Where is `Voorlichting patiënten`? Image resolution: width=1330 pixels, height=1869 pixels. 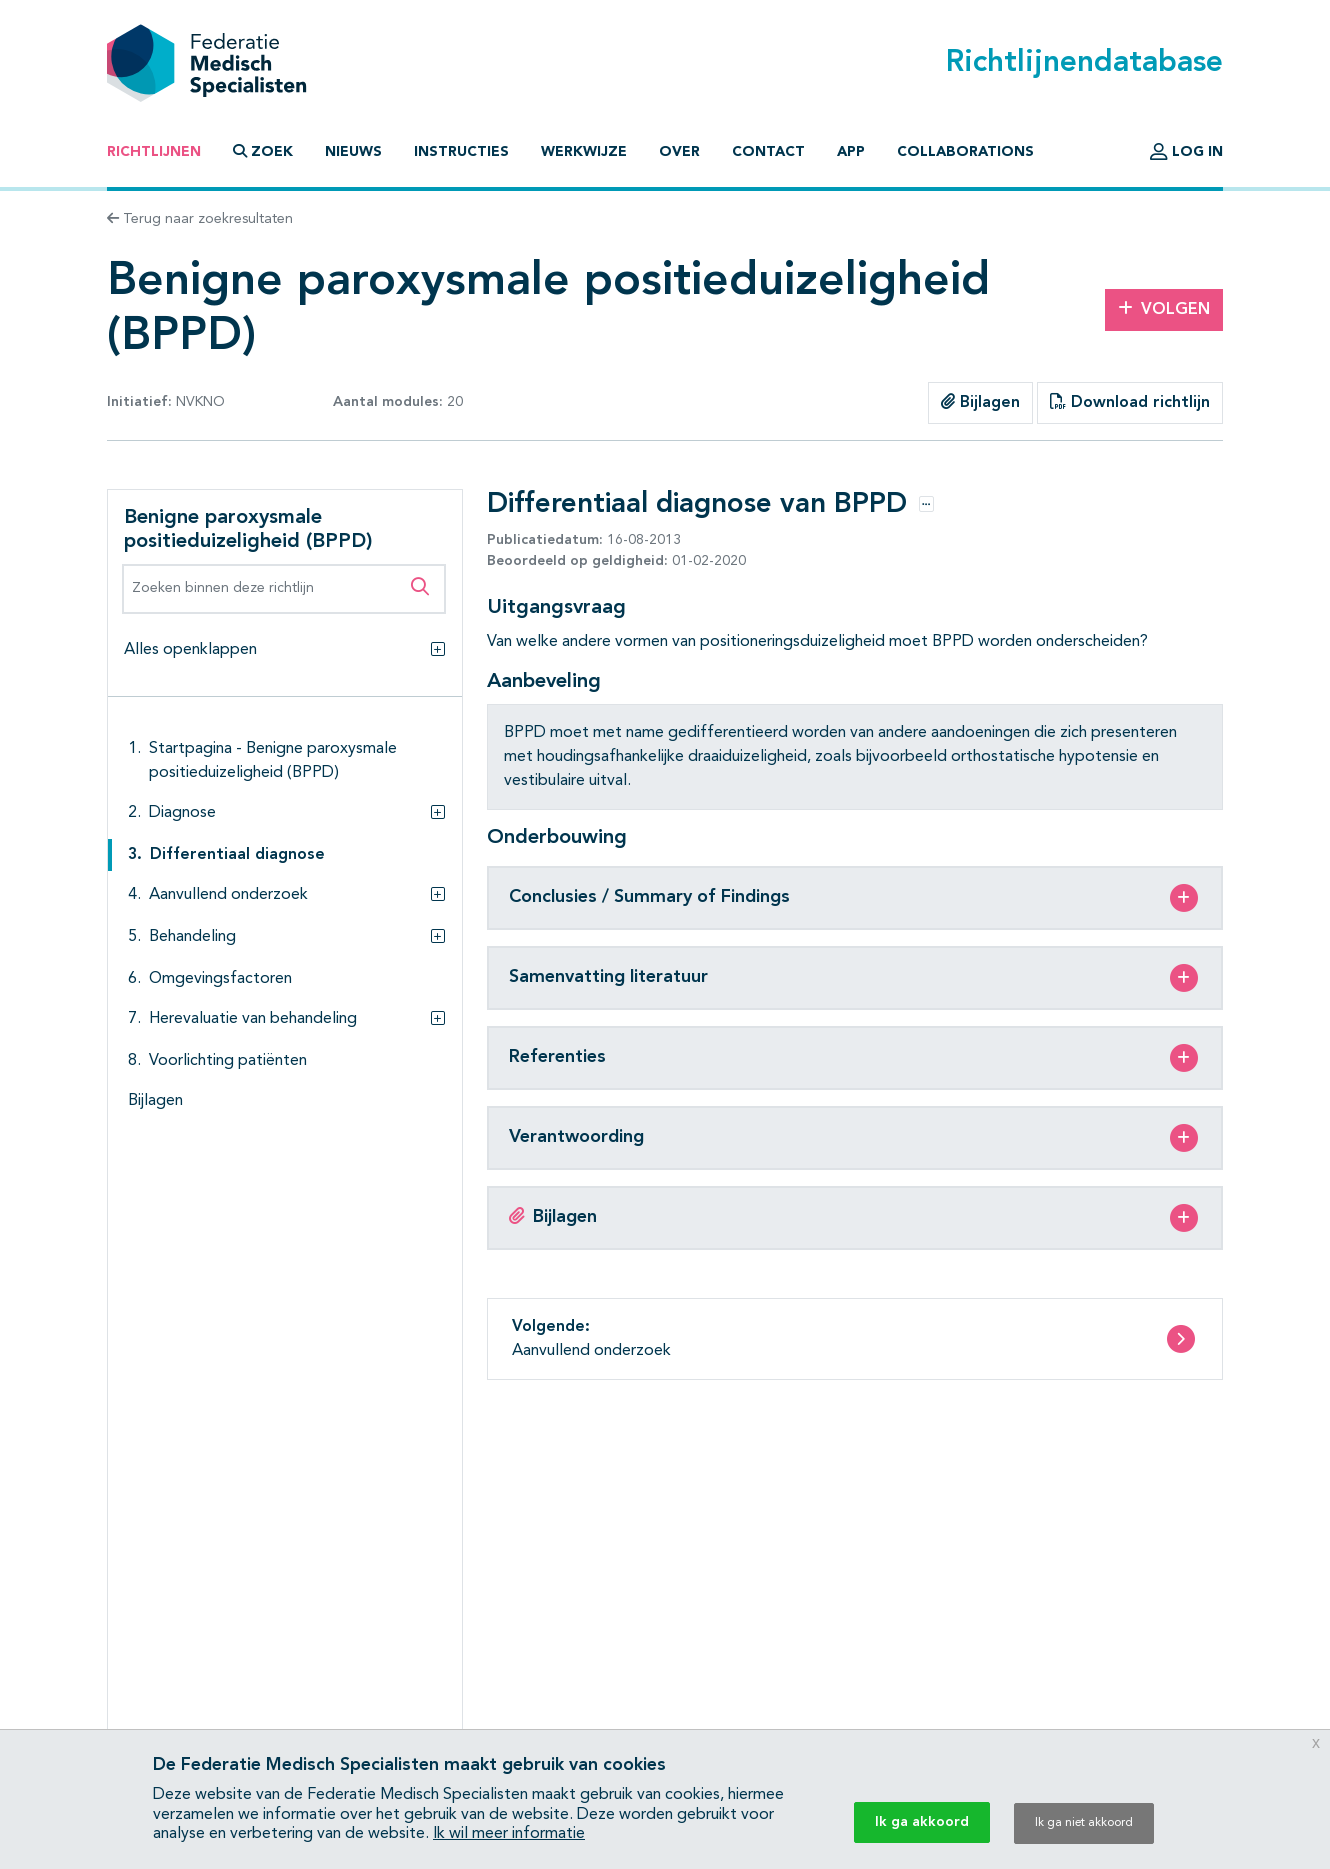
Voorlichting patiënten is located at coordinates (228, 1061).